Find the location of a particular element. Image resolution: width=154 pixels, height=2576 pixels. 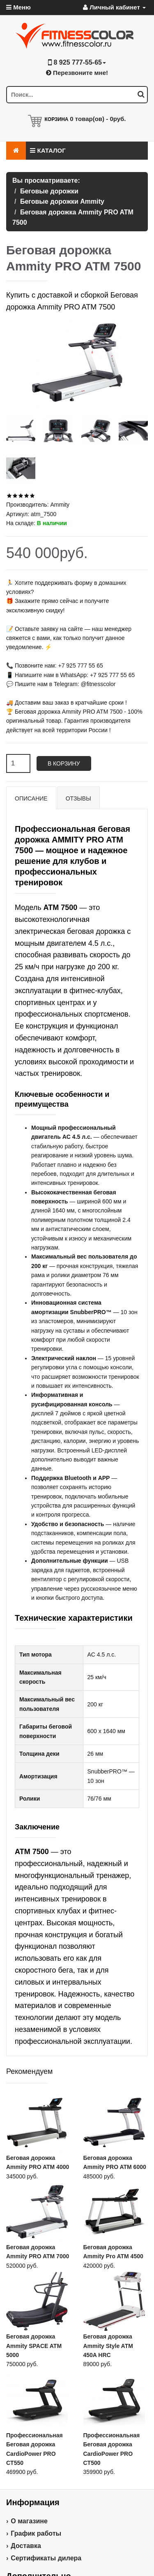

Беговая дорожка Ammity Style ATM 450A HRC is located at coordinates (108, 2345).